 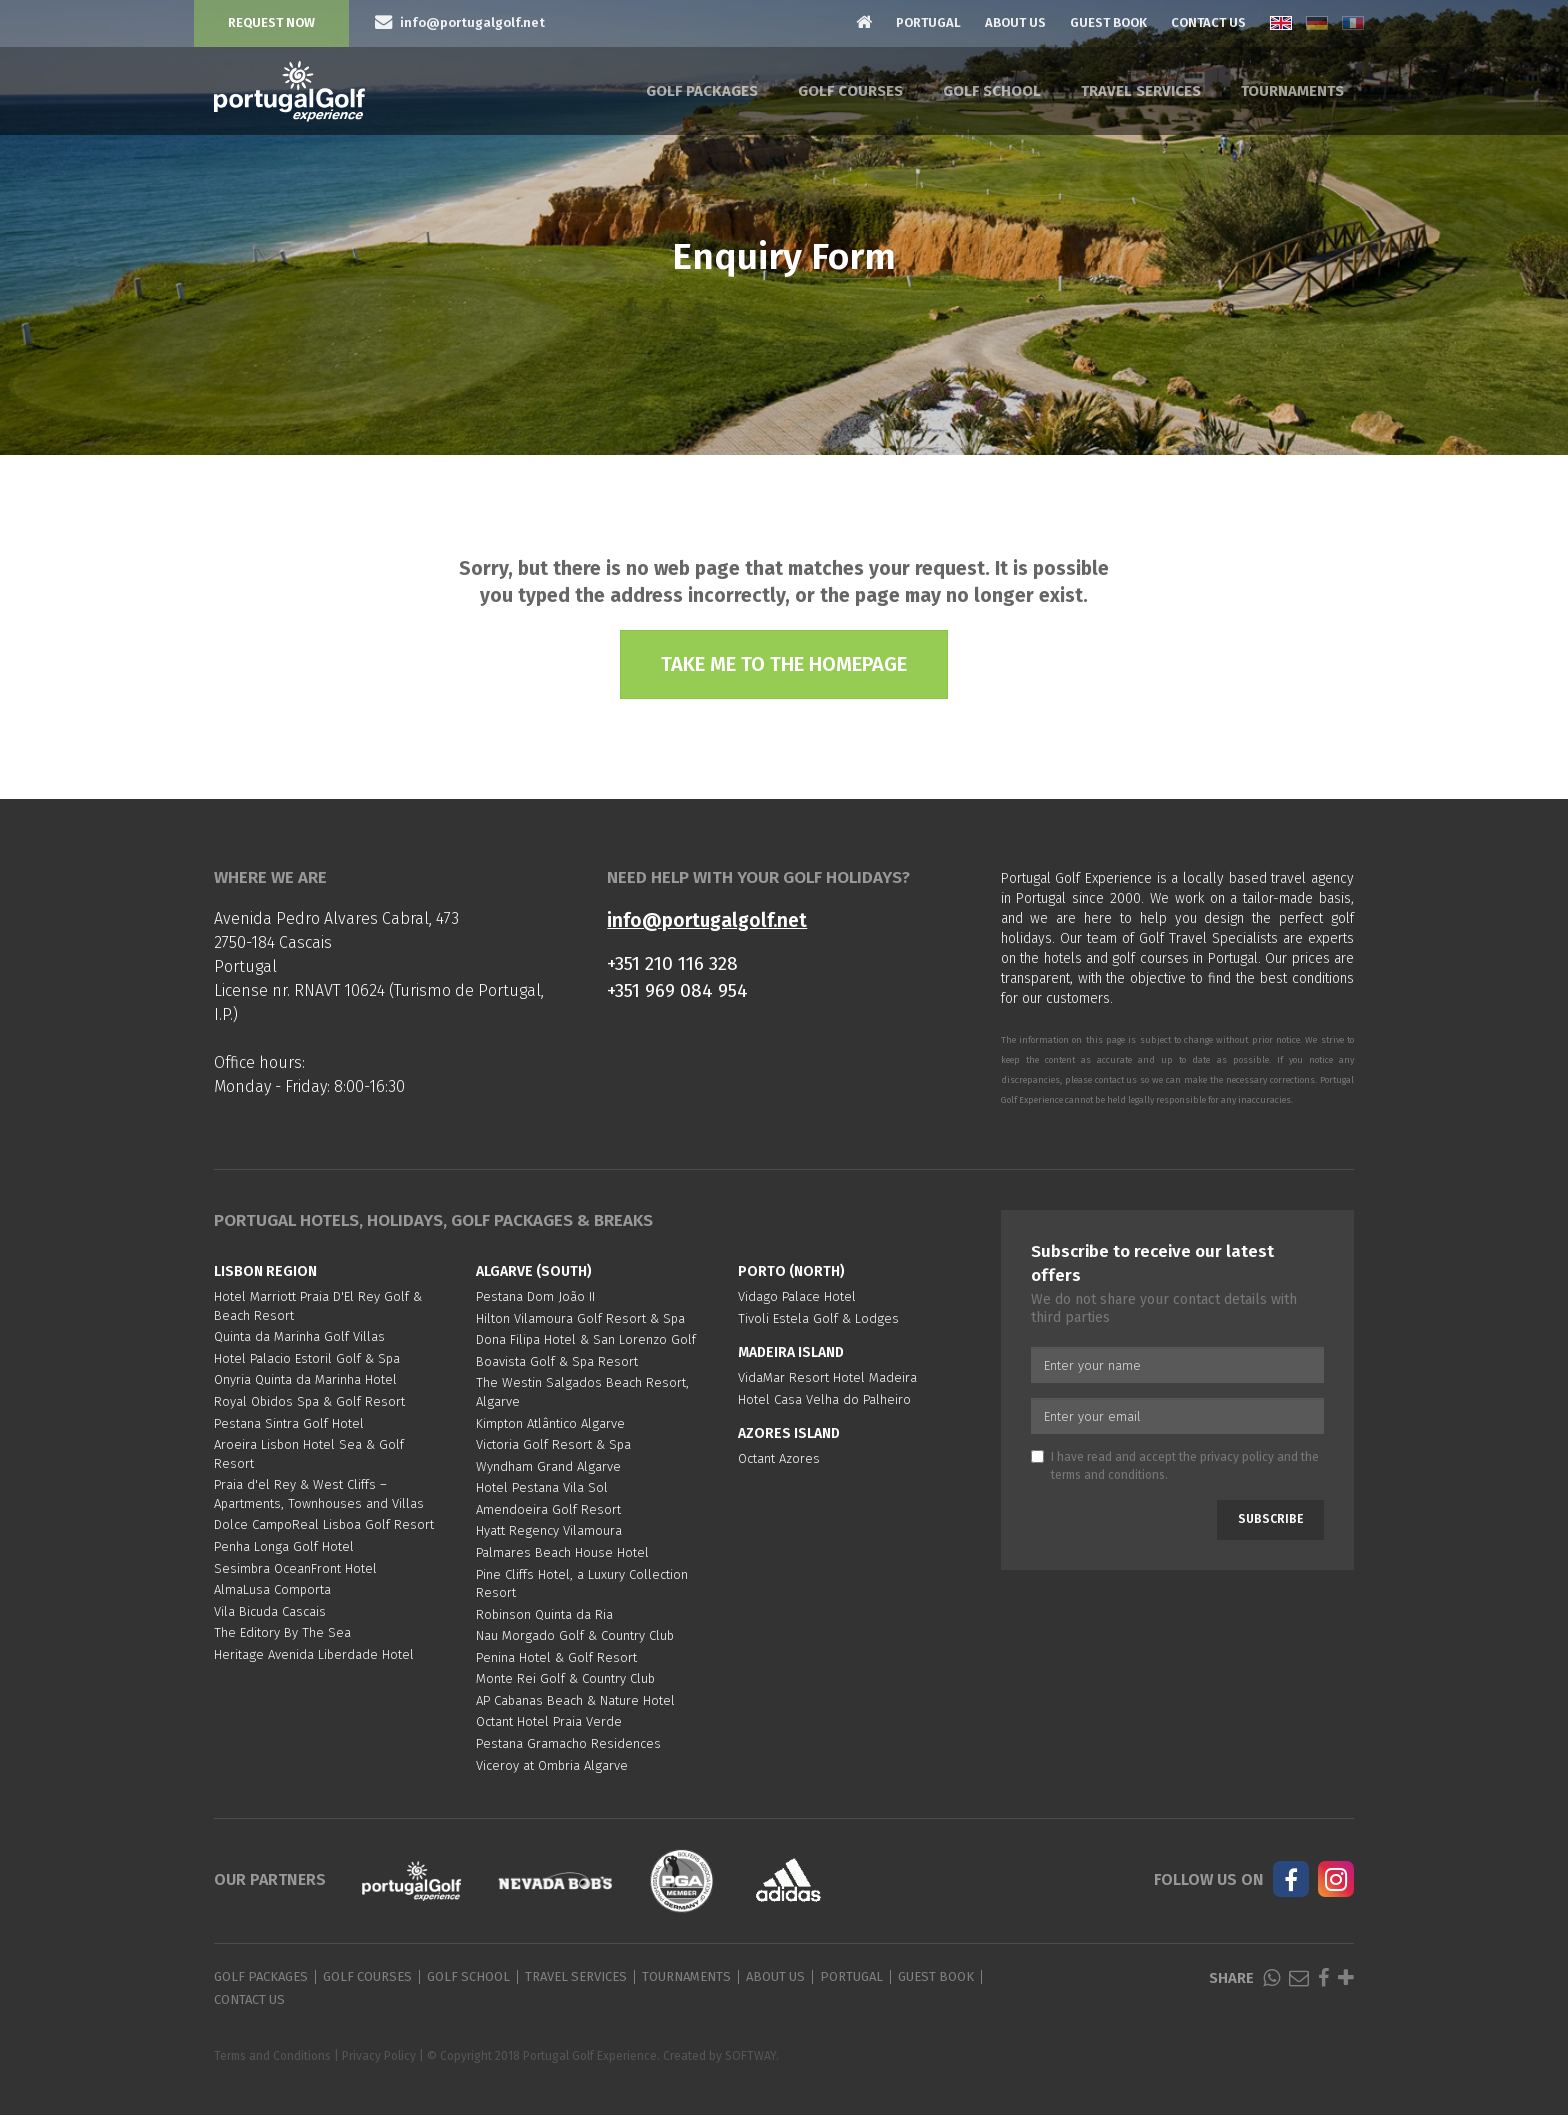 What do you see at coordinates (295, 1568) in the screenshot?
I see `Sesimbra OceanFront Hotel` at bounding box center [295, 1568].